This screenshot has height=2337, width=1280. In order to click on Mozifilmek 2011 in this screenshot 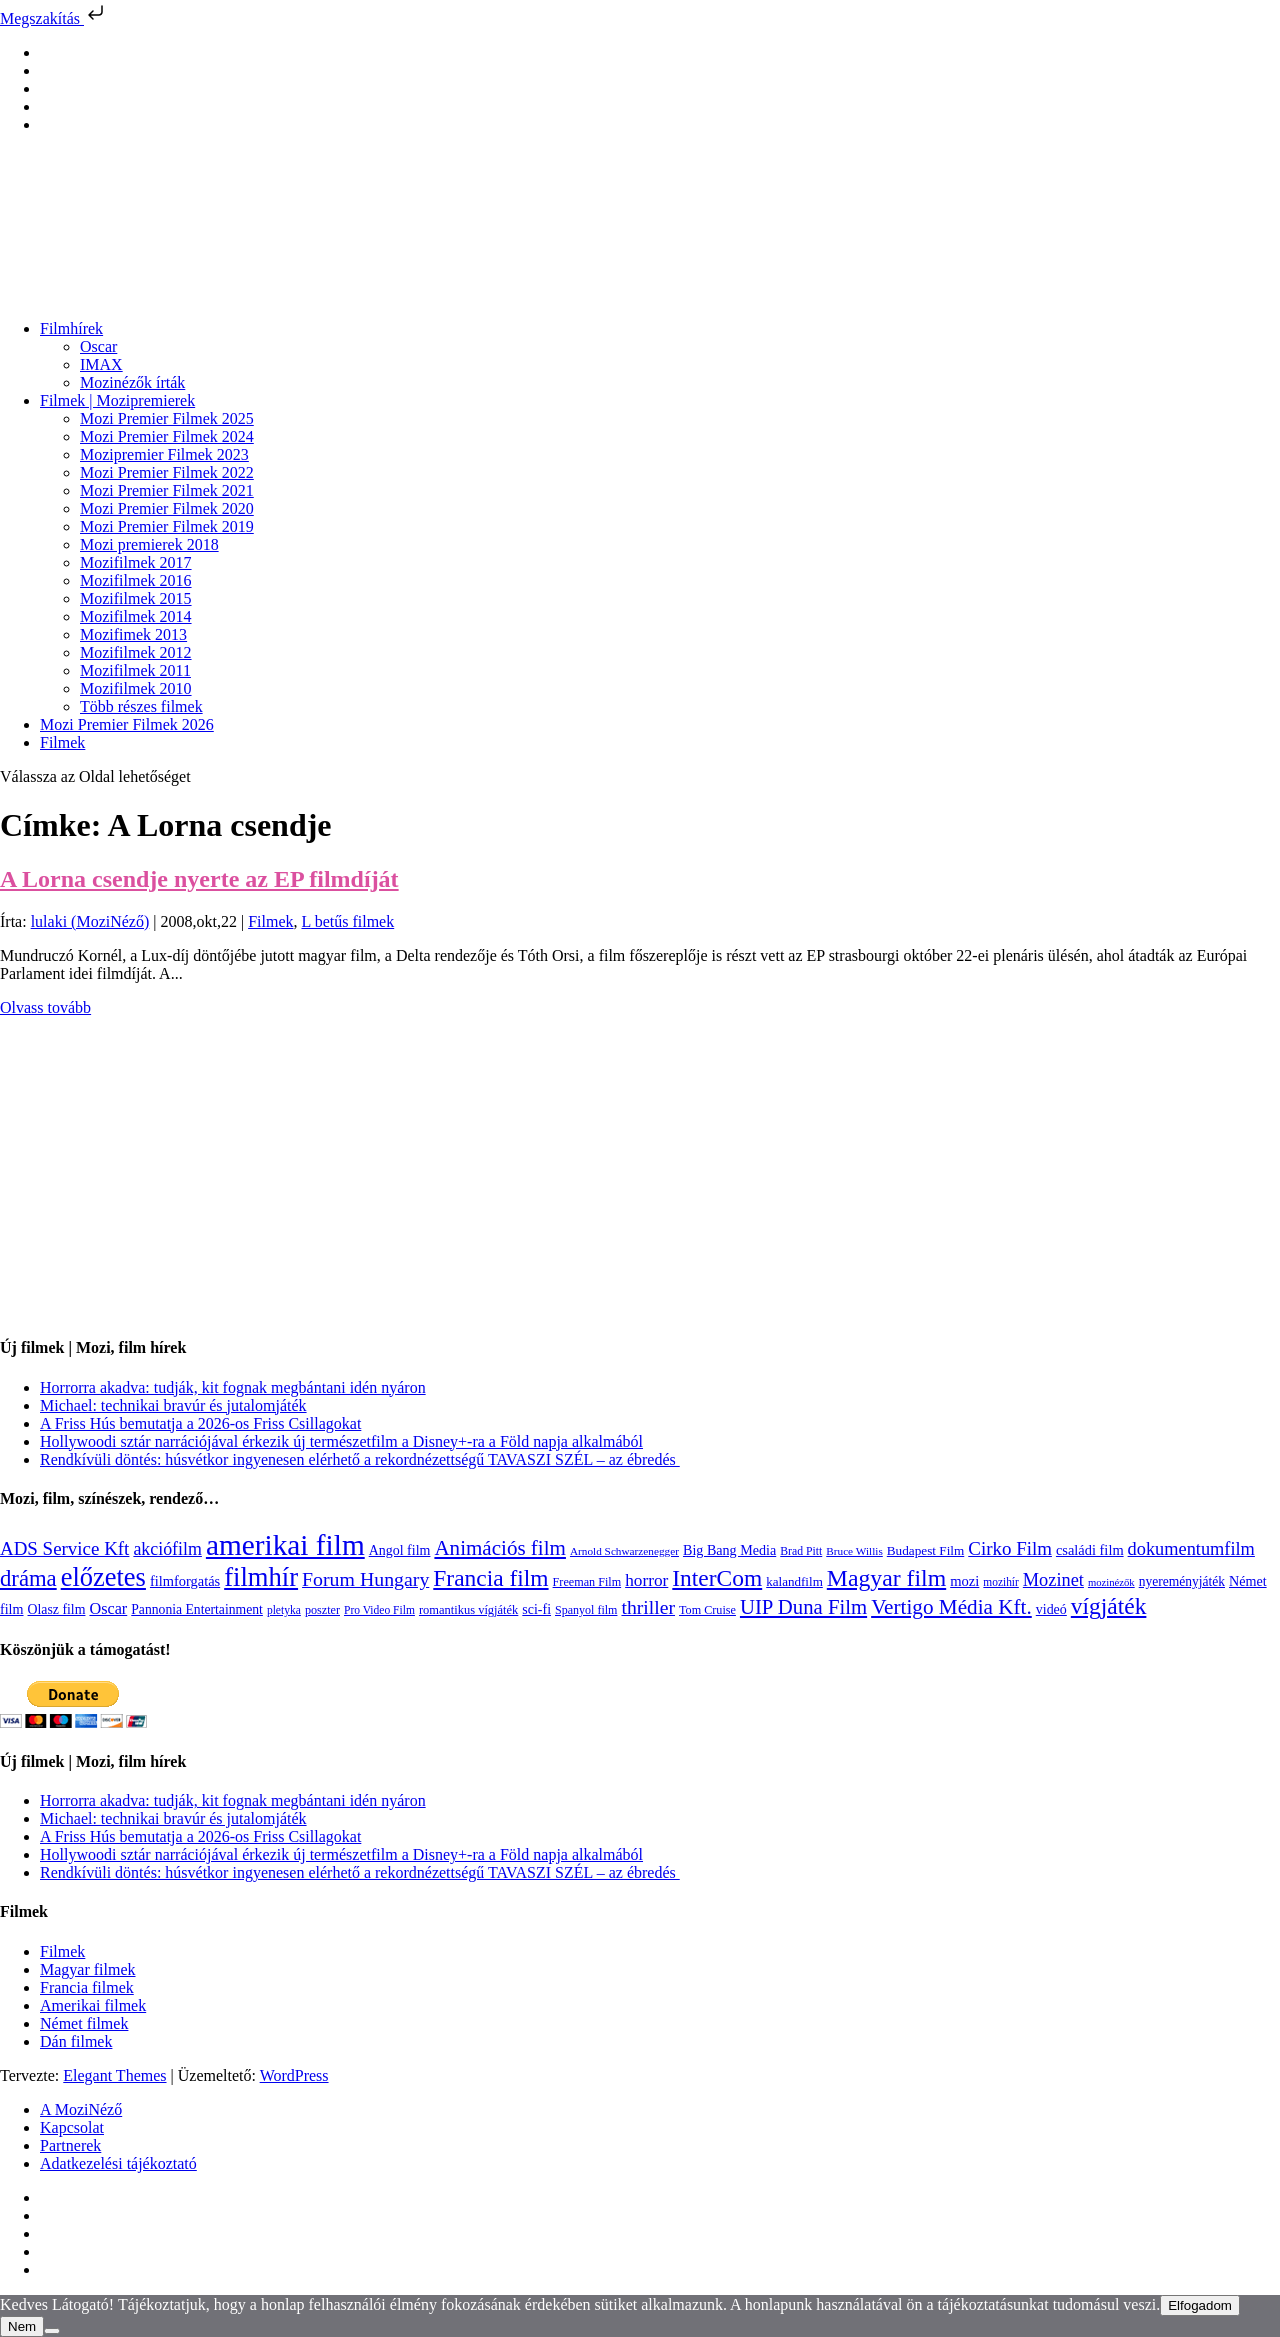, I will do `click(135, 670)`.